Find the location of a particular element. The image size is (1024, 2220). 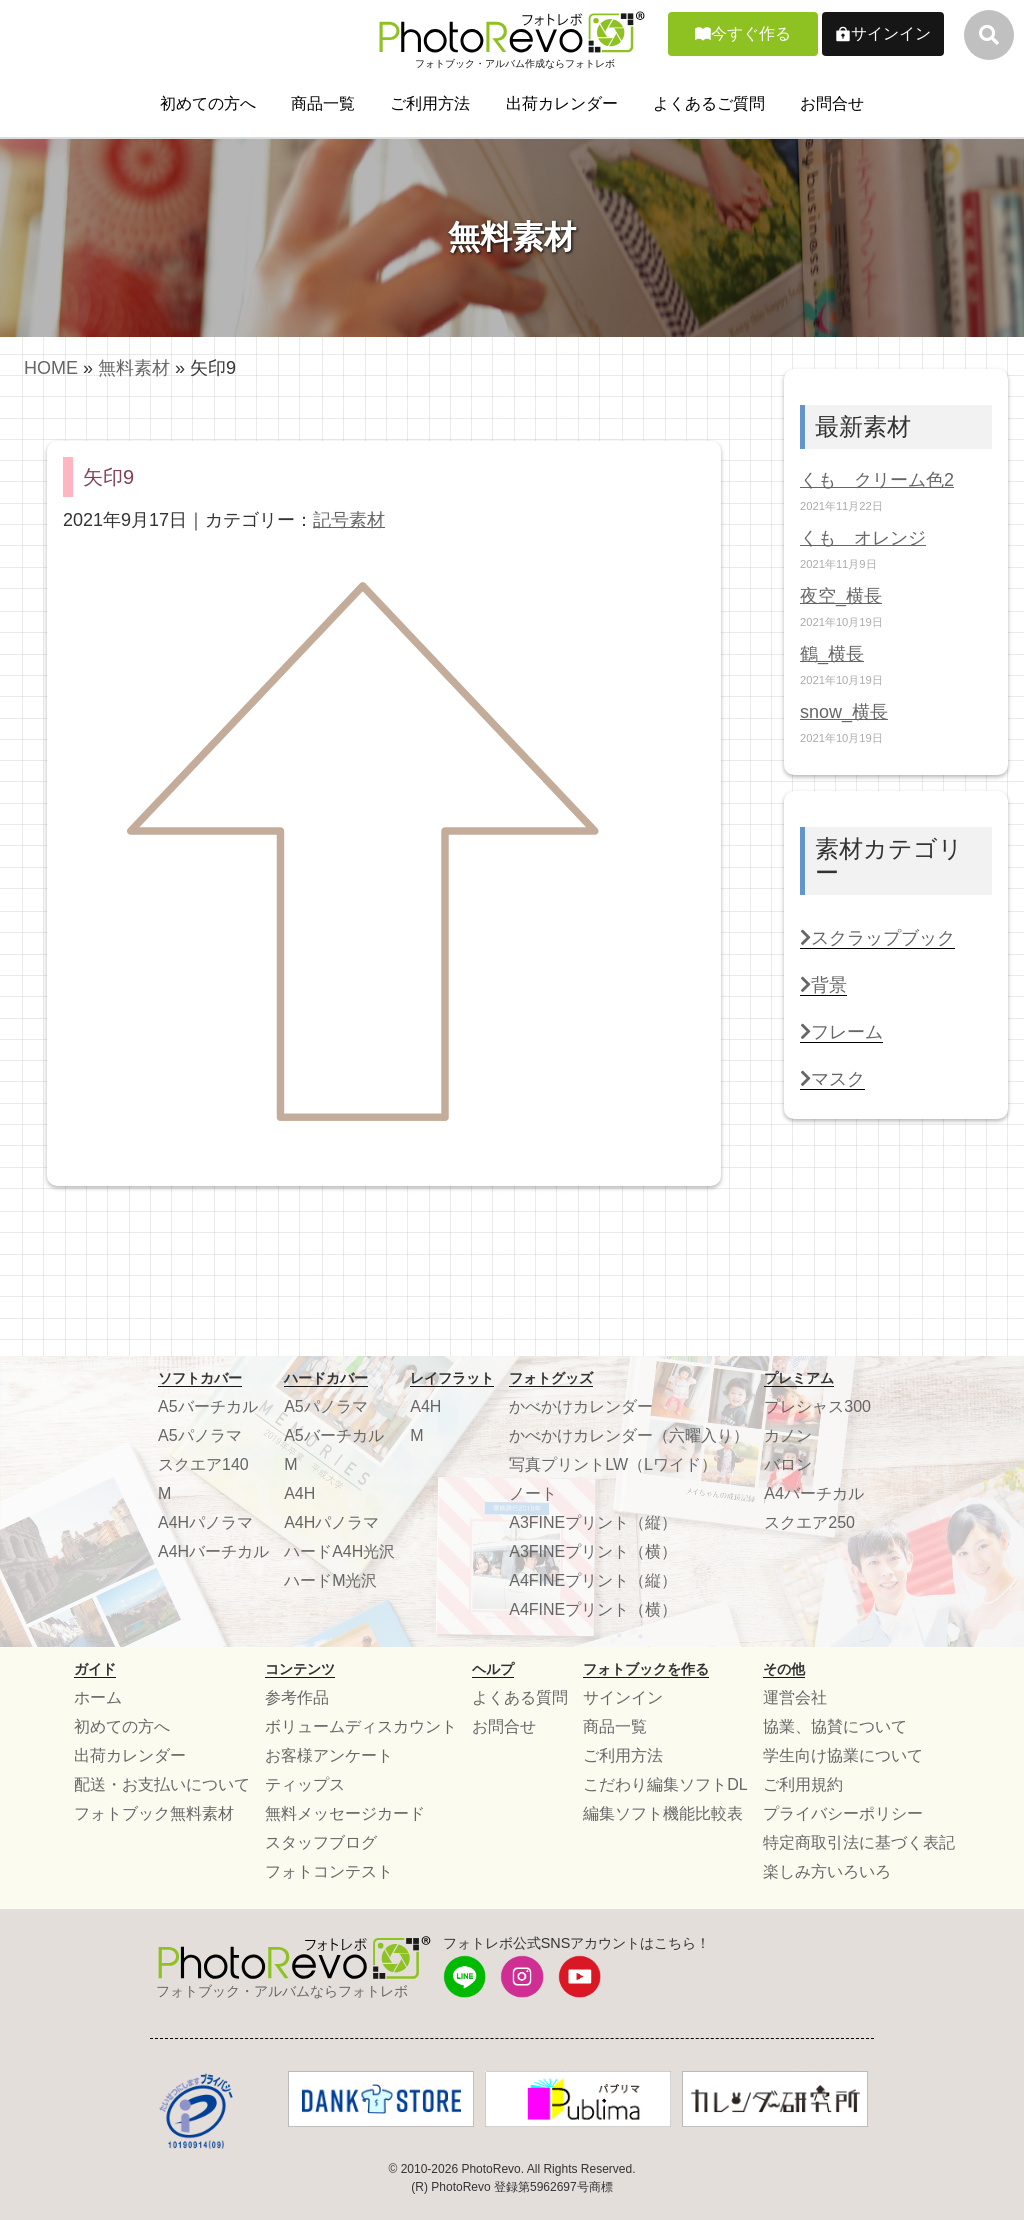

ホーム is located at coordinates (98, 1697).